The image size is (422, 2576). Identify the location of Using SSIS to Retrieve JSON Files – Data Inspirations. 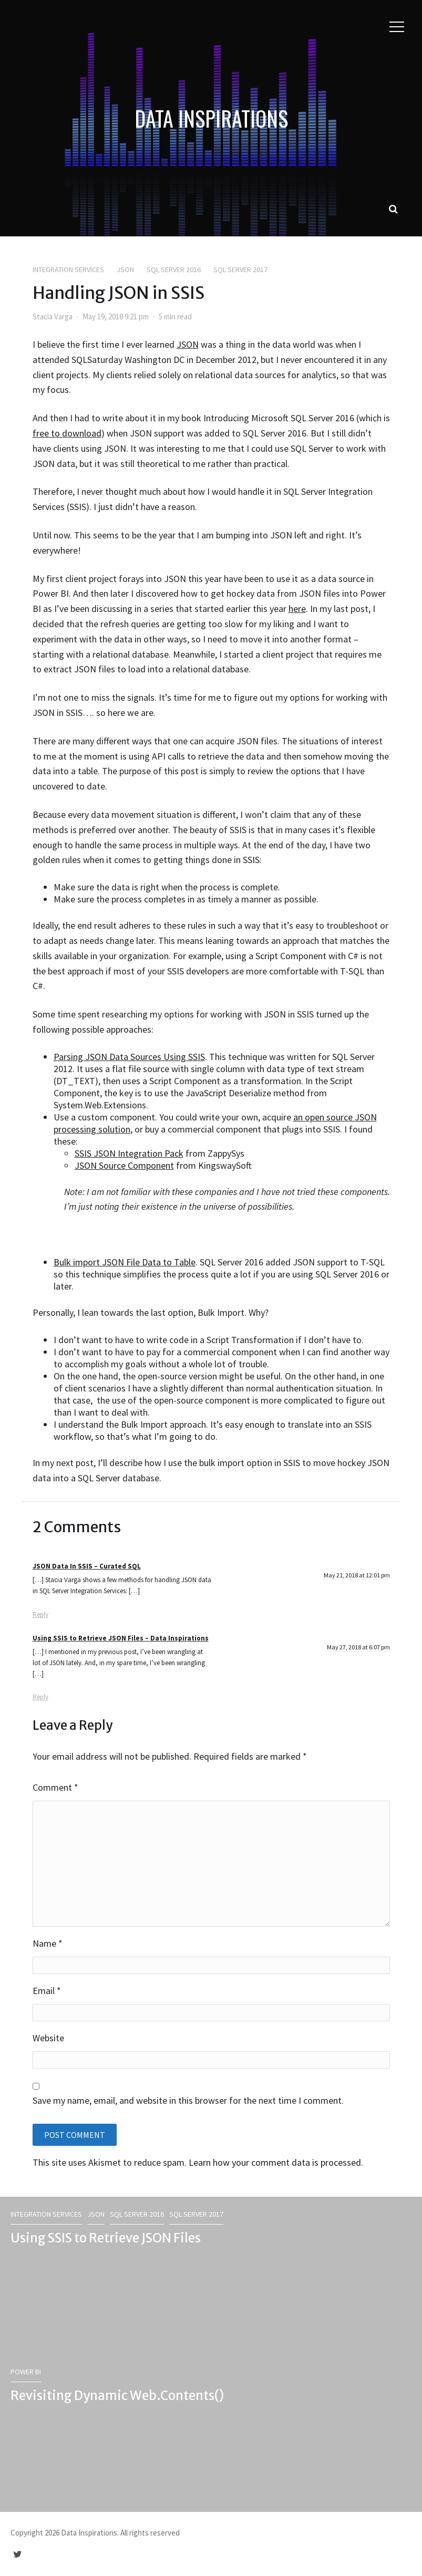
(121, 1638).